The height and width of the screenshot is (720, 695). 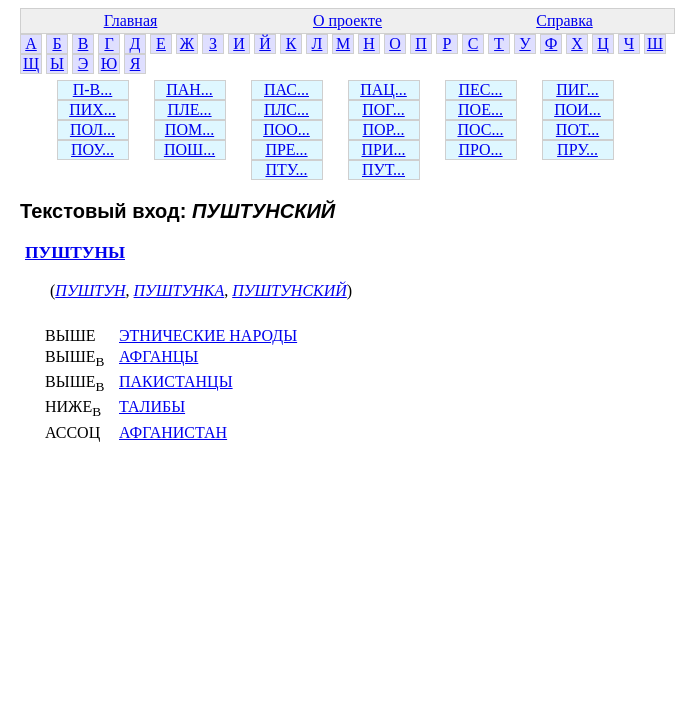 I want to click on ПЛЕ..., so click(x=189, y=109).